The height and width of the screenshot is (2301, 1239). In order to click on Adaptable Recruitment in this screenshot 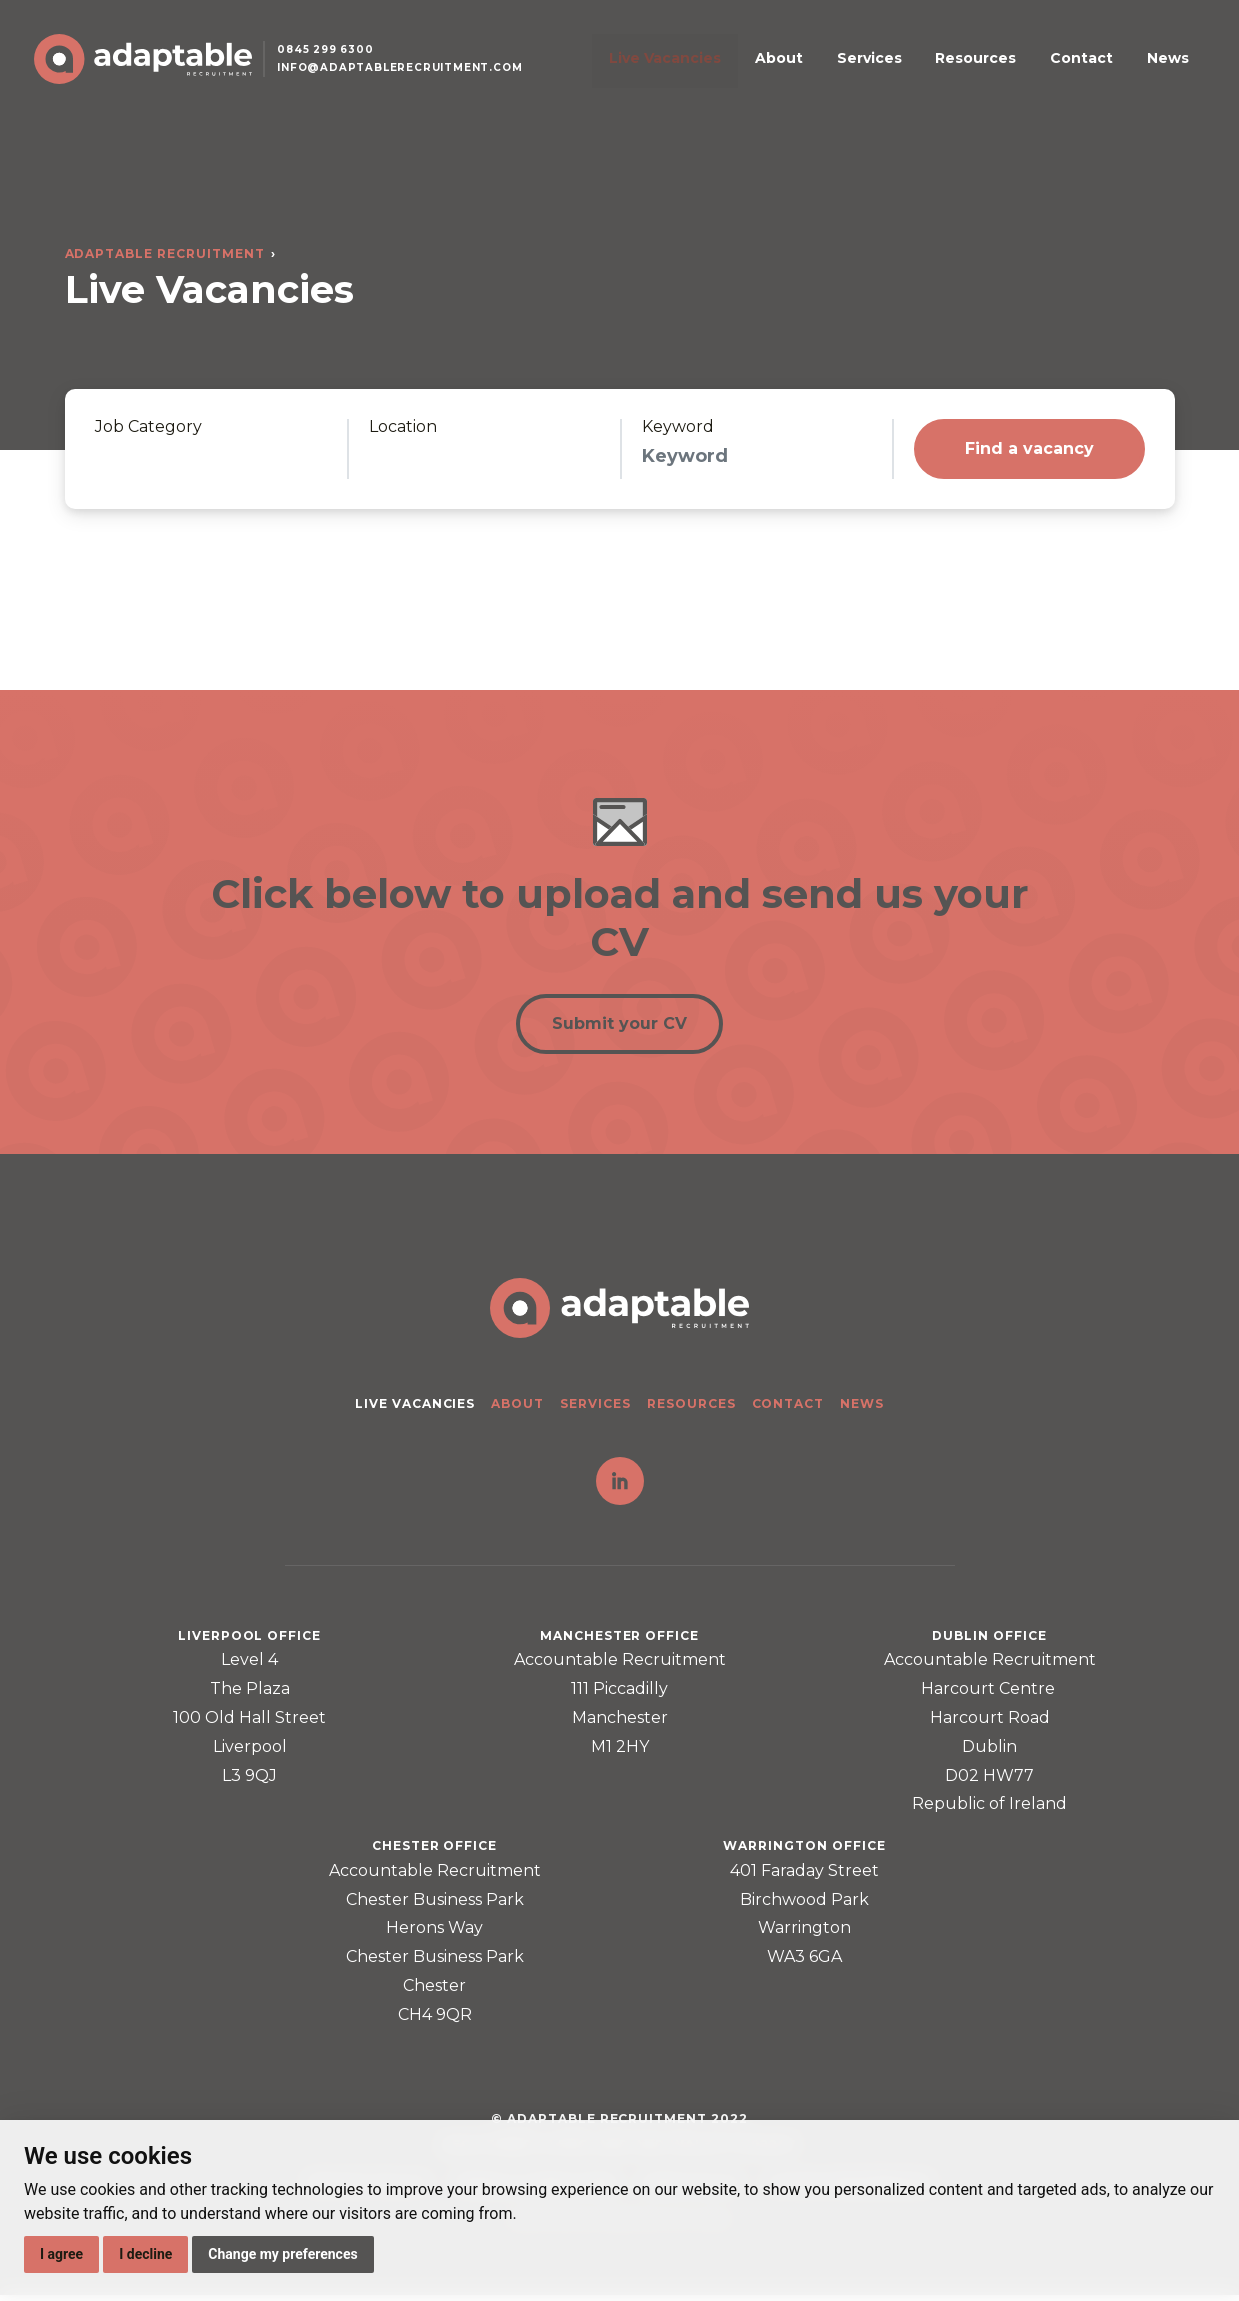, I will do `click(165, 253)`.